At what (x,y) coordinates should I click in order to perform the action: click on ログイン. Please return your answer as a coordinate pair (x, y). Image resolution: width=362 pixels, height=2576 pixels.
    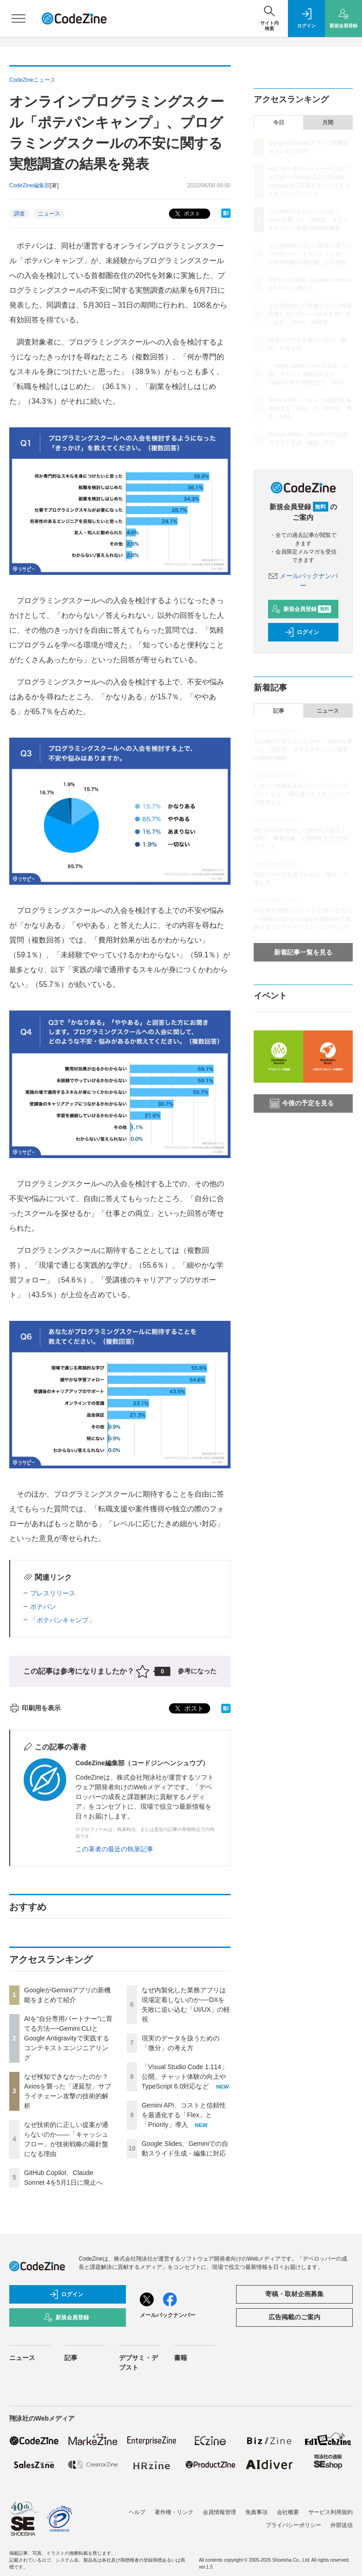
    Looking at the image, I should click on (302, 632).